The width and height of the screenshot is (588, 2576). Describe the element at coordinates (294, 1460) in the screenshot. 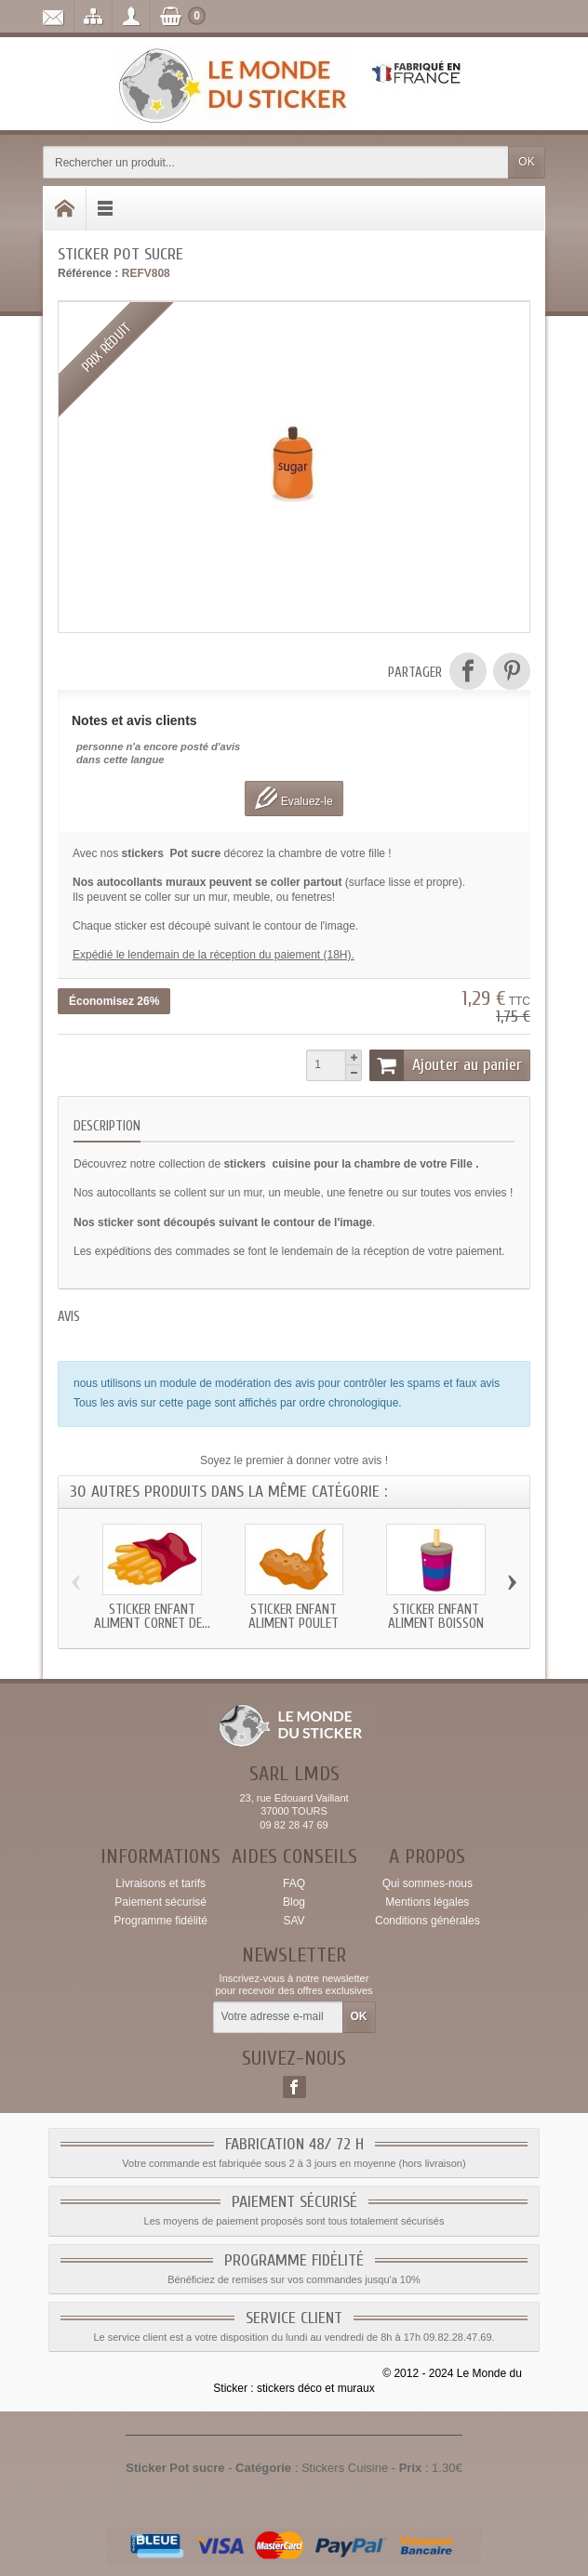

I see `Soyez le premier à donner votre avis !` at that location.